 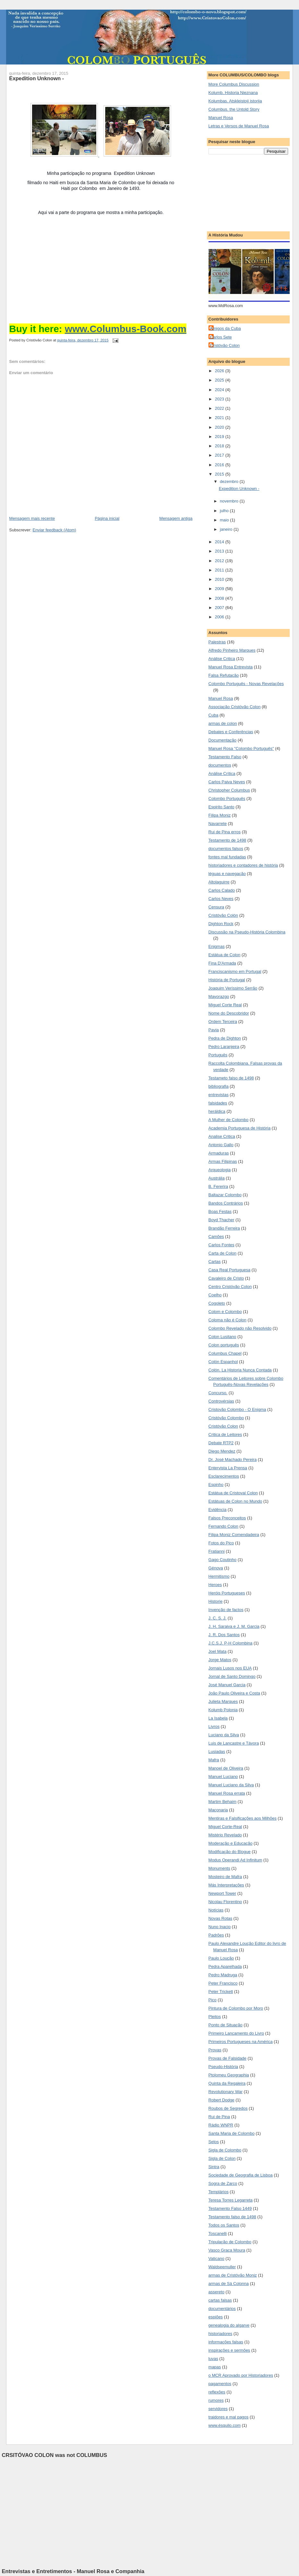 What do you see at coordinates (226, 2024) in the screenshot?
I see `Ponto de Situação` at bounding box center [226, 2024].